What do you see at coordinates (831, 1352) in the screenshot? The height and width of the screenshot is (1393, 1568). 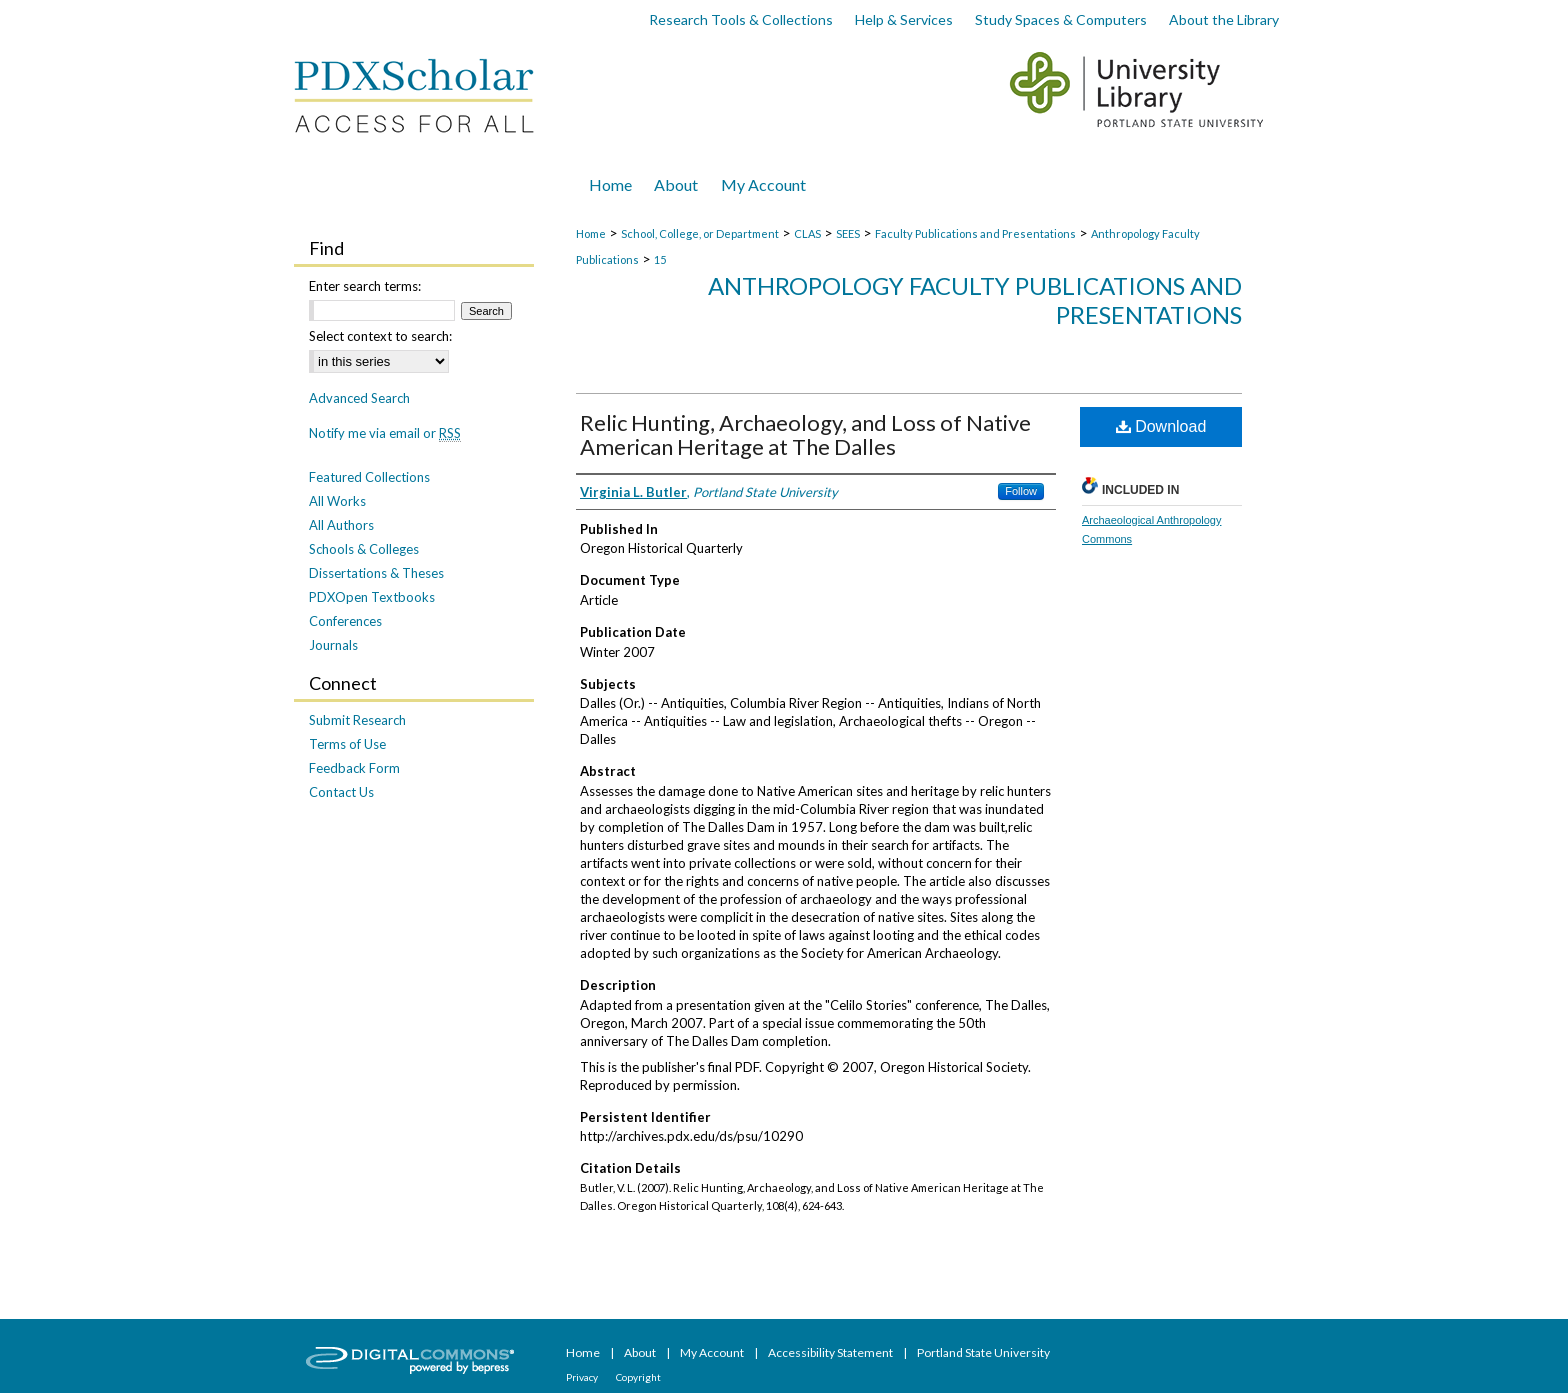 I see `Accessibility Statement` at bounding box center [831, 1352].